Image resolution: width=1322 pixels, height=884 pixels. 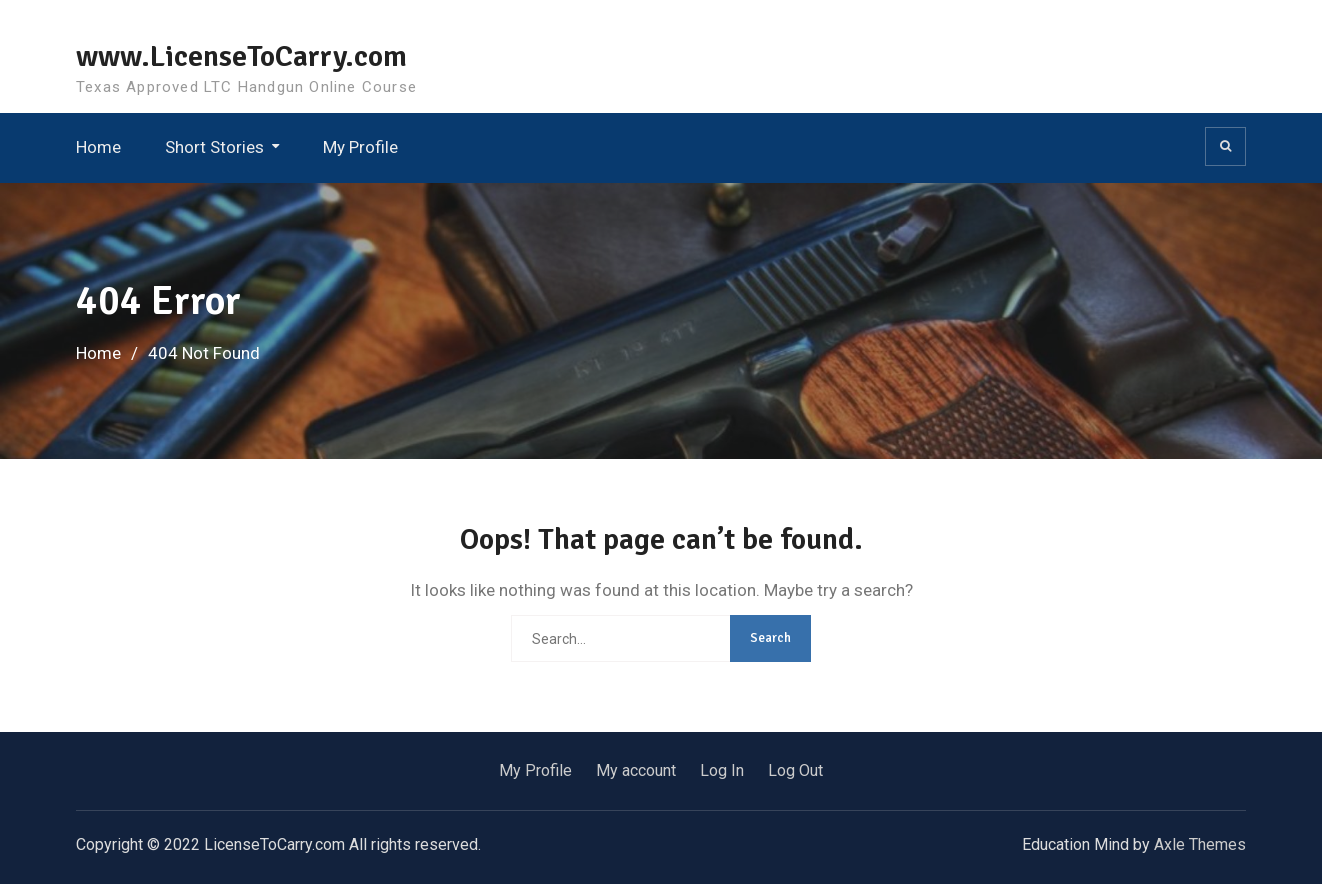 What do you see at coordinates (722, 770) in the screenshot?
I see `Log In` at bounding box center [722, 770].